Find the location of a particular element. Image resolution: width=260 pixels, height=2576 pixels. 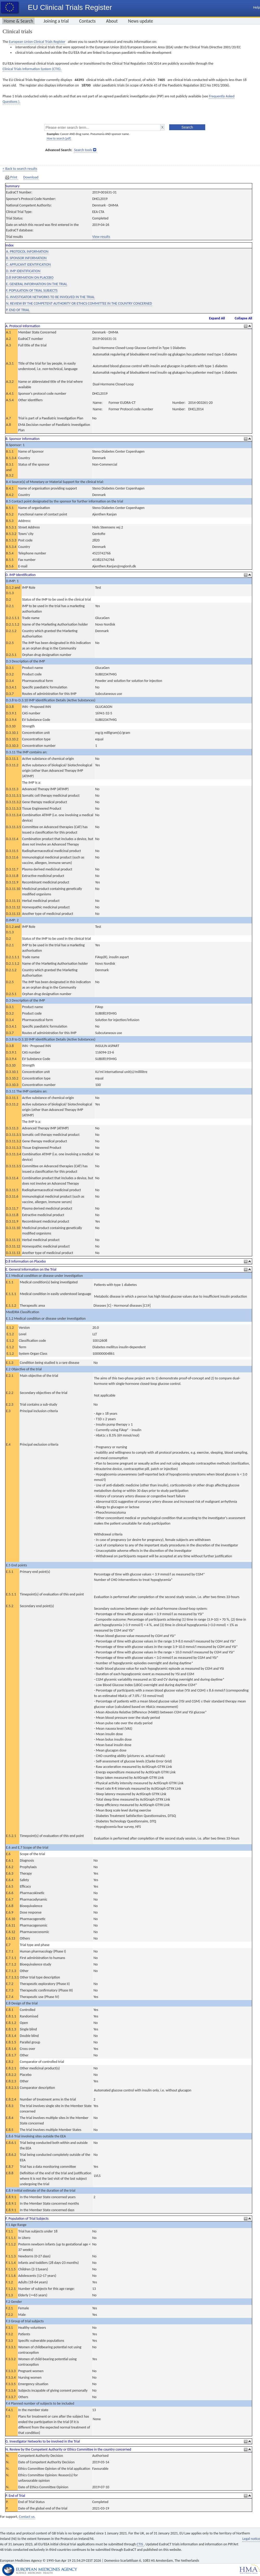

P. END OF TRIAL is located at coordinates (18, 310).